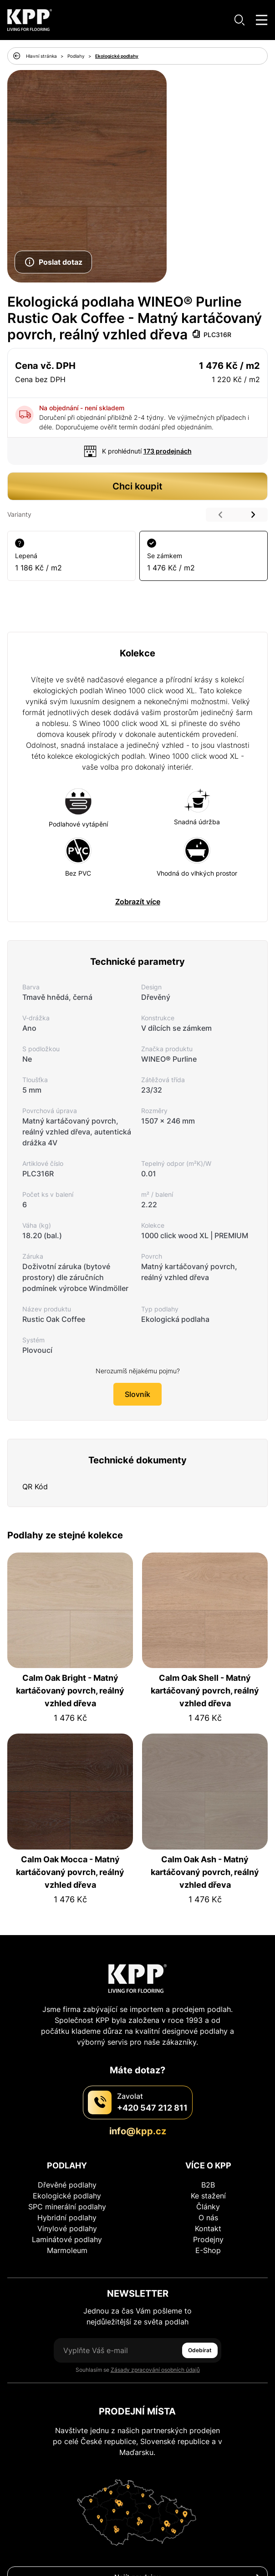 Image resolution: width=275 pixels, height=2576 pixels. I want to click on Vinylové podlahy, so click(67, 2228).